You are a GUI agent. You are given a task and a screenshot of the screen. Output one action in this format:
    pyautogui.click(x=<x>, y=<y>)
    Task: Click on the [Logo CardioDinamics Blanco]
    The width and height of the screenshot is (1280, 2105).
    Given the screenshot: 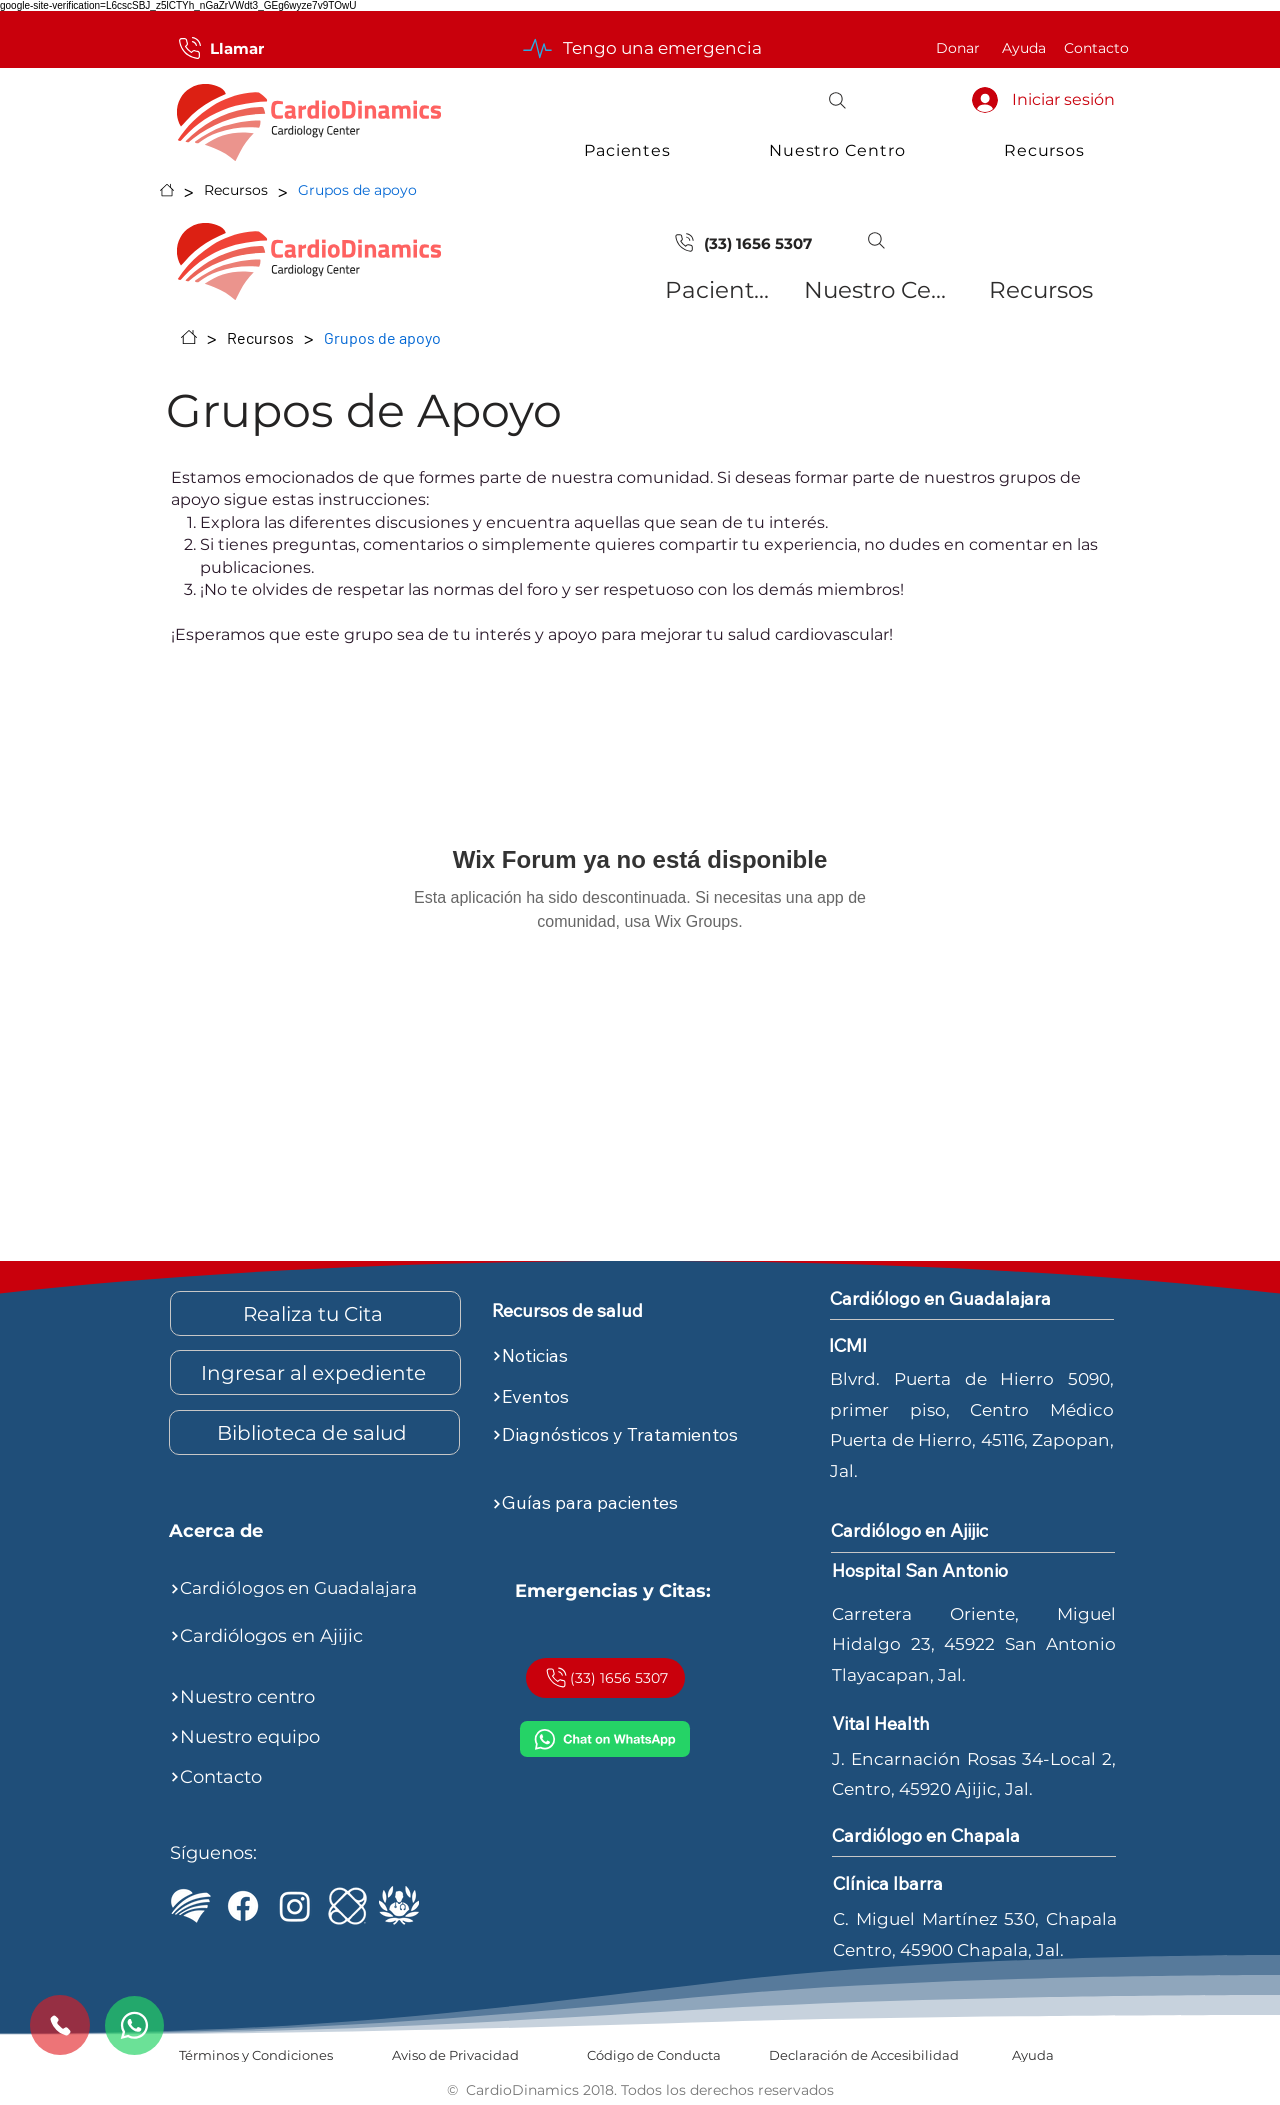 What is the action you would take?
    pyautogui.click(x=191, y=1906)
    